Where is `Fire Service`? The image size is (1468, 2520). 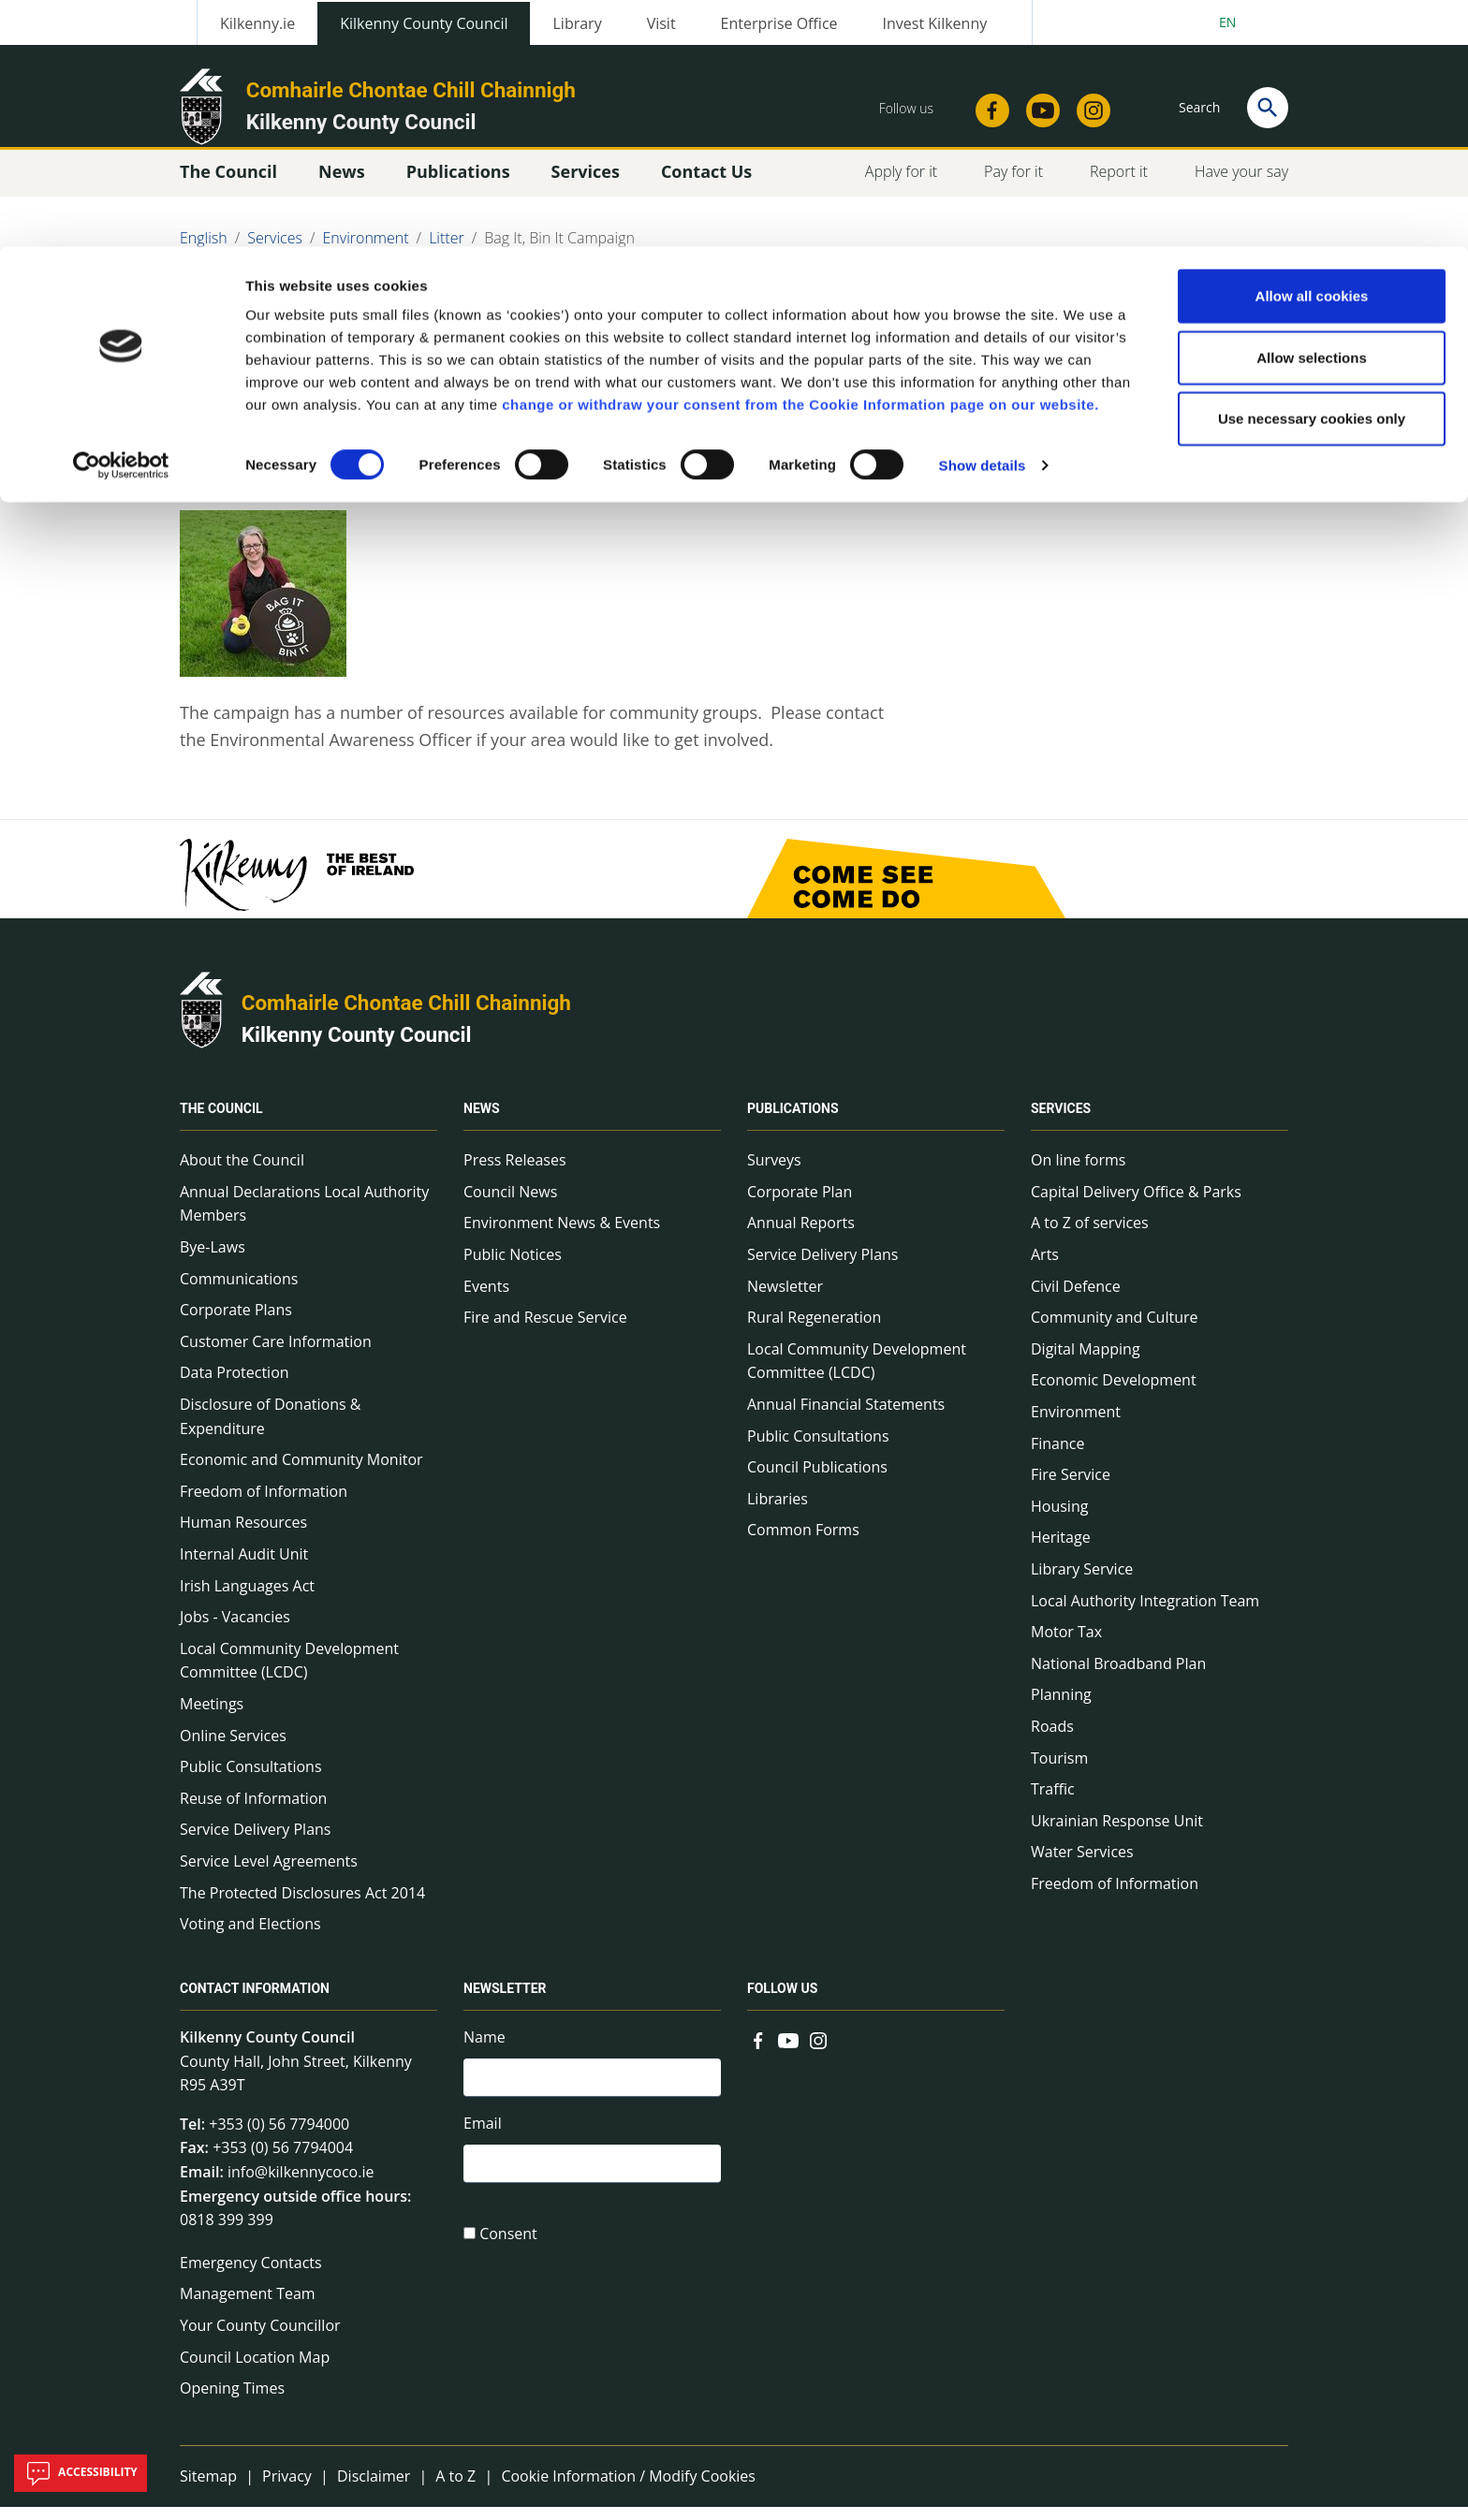
Fire Service is located at coordinates (1070, 1487).